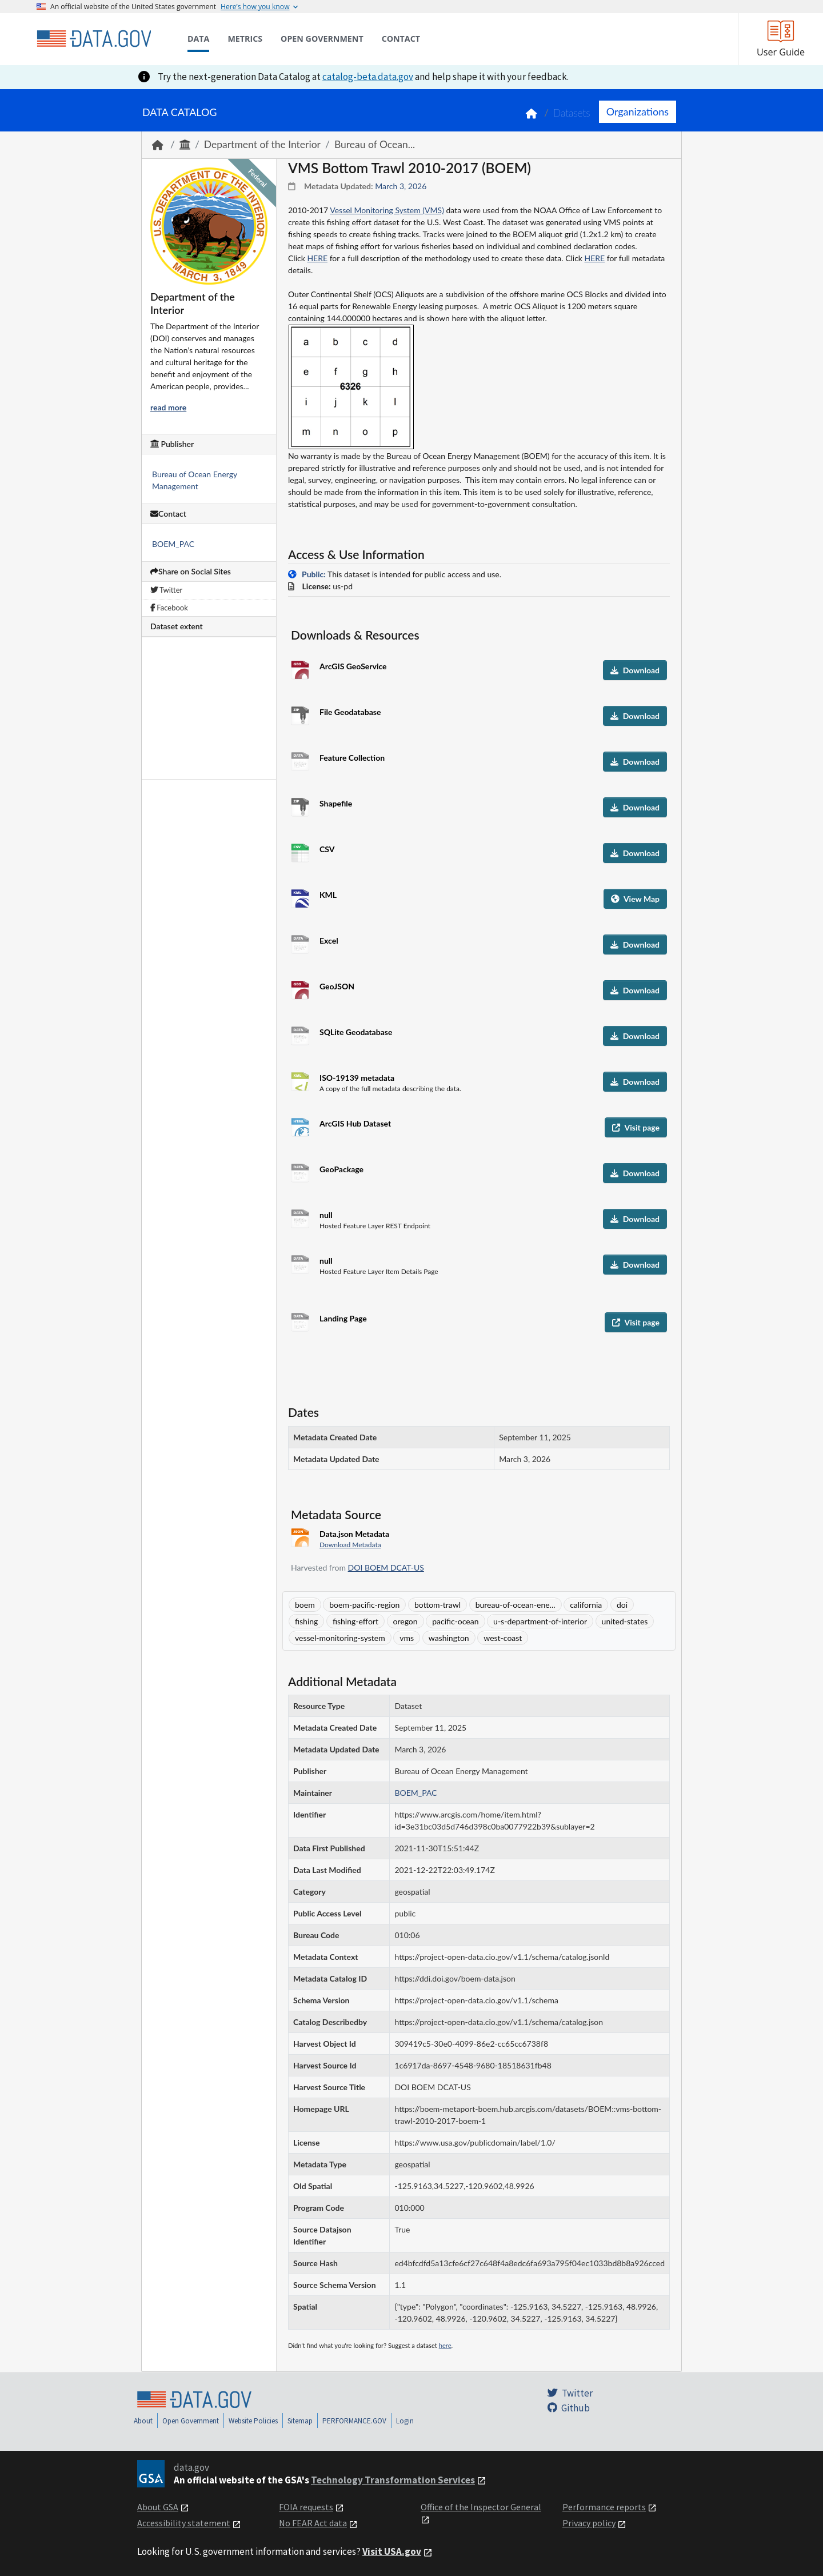 The height and width of the screenshot is (2576, 823). I want to click on PERFORMANCE.GOV, so click(354, 2421).